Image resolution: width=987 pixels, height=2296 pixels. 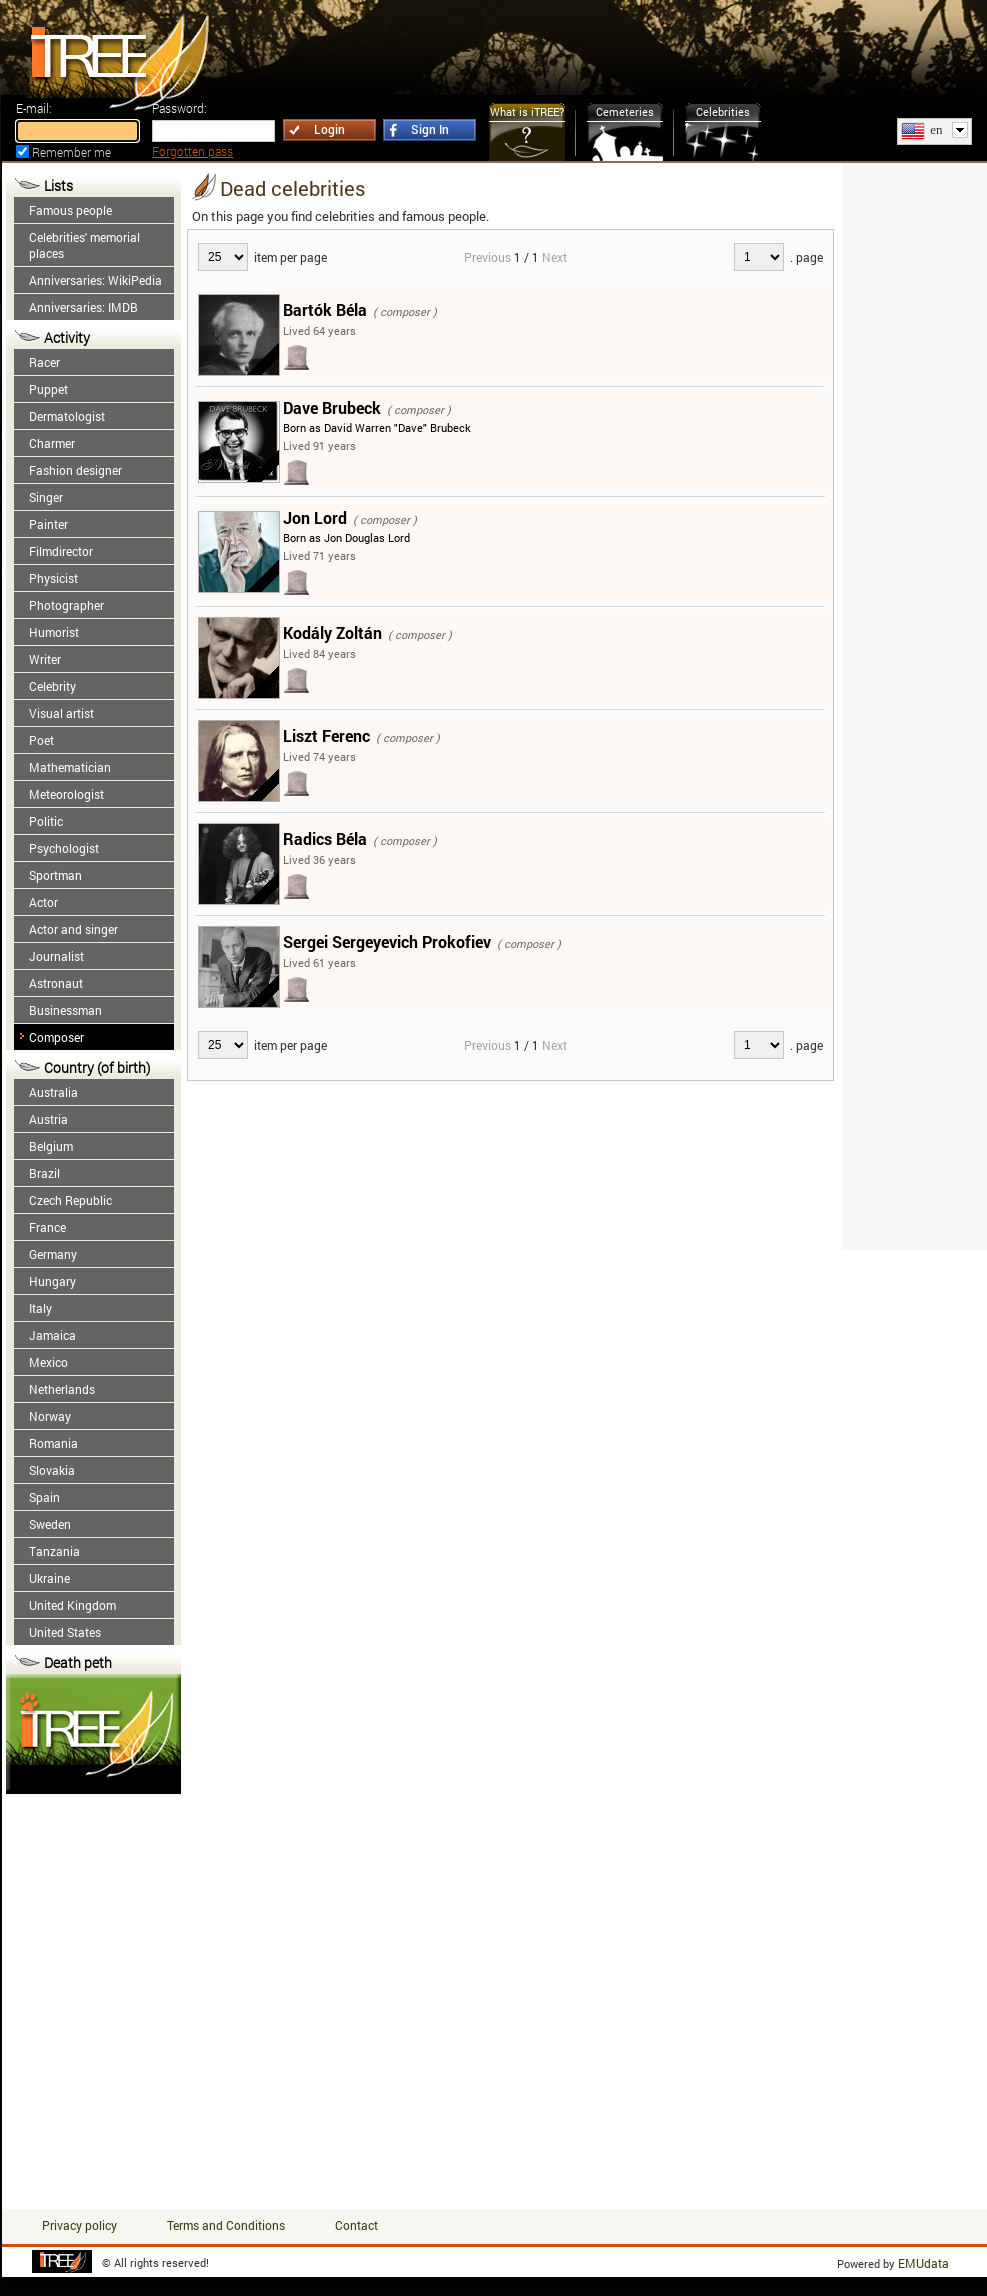 I want to click on Radics Béla, so click(x=325, y=838).